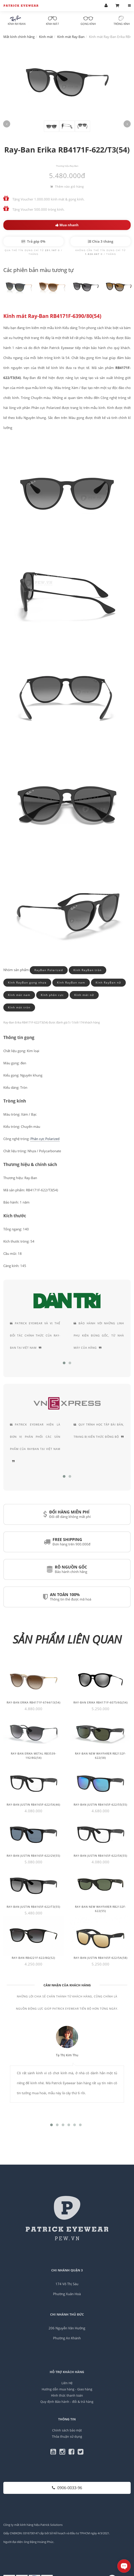 This screenshot has height=2576, width=134. Describe the element at coordinates (63, 165) in the screenshot. I see `Thương hiệu:` at that location.